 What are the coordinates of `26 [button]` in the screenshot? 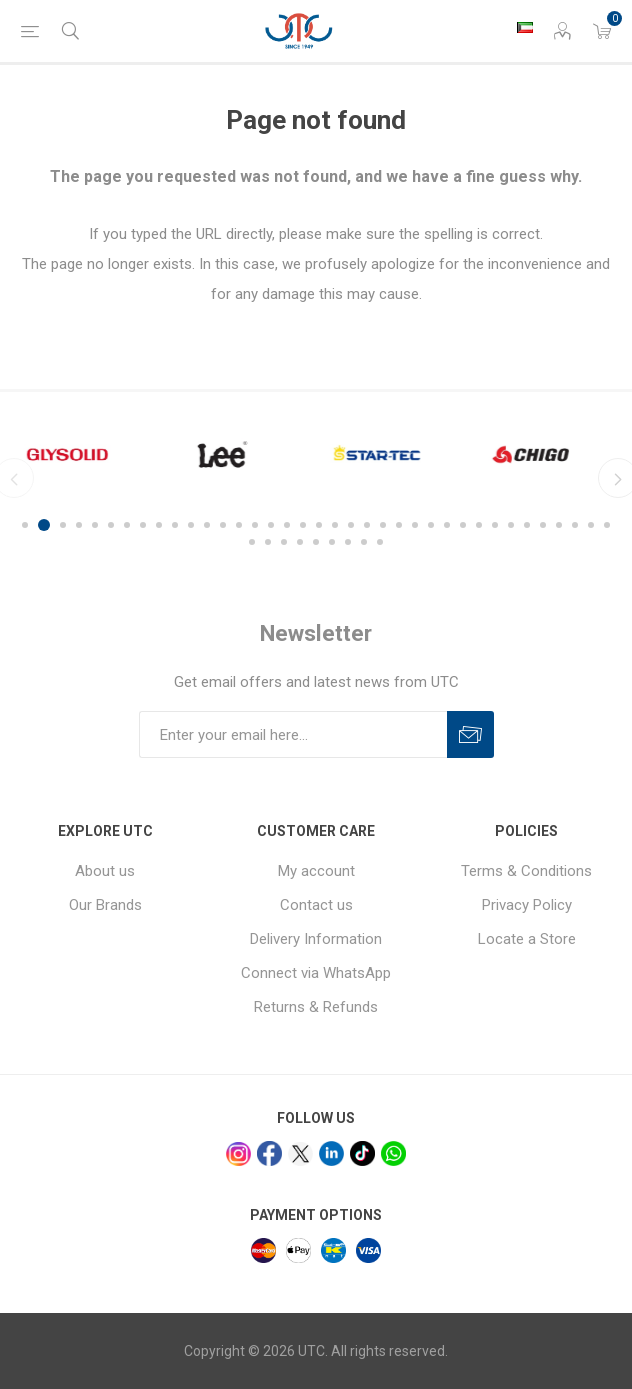 It's located at (431, 525).